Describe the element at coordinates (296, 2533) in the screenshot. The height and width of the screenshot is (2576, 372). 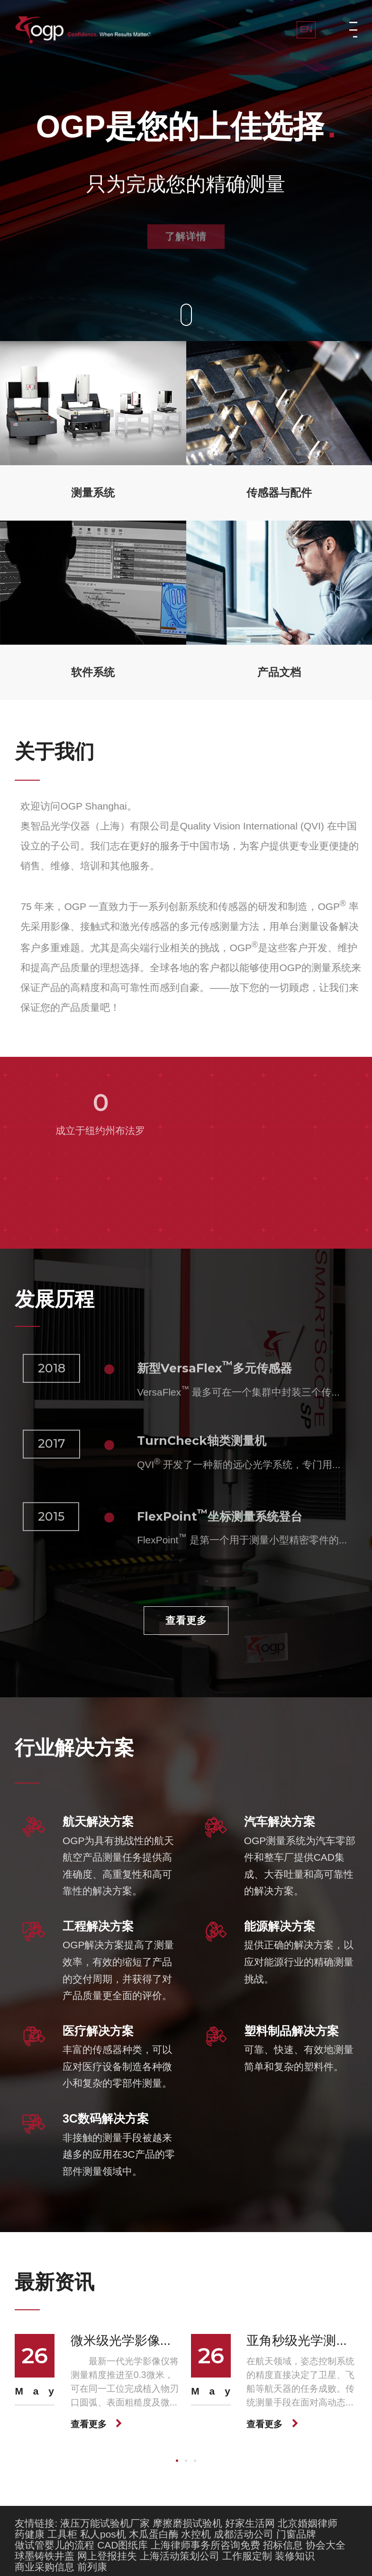
I see `门窗品牌` at that location.